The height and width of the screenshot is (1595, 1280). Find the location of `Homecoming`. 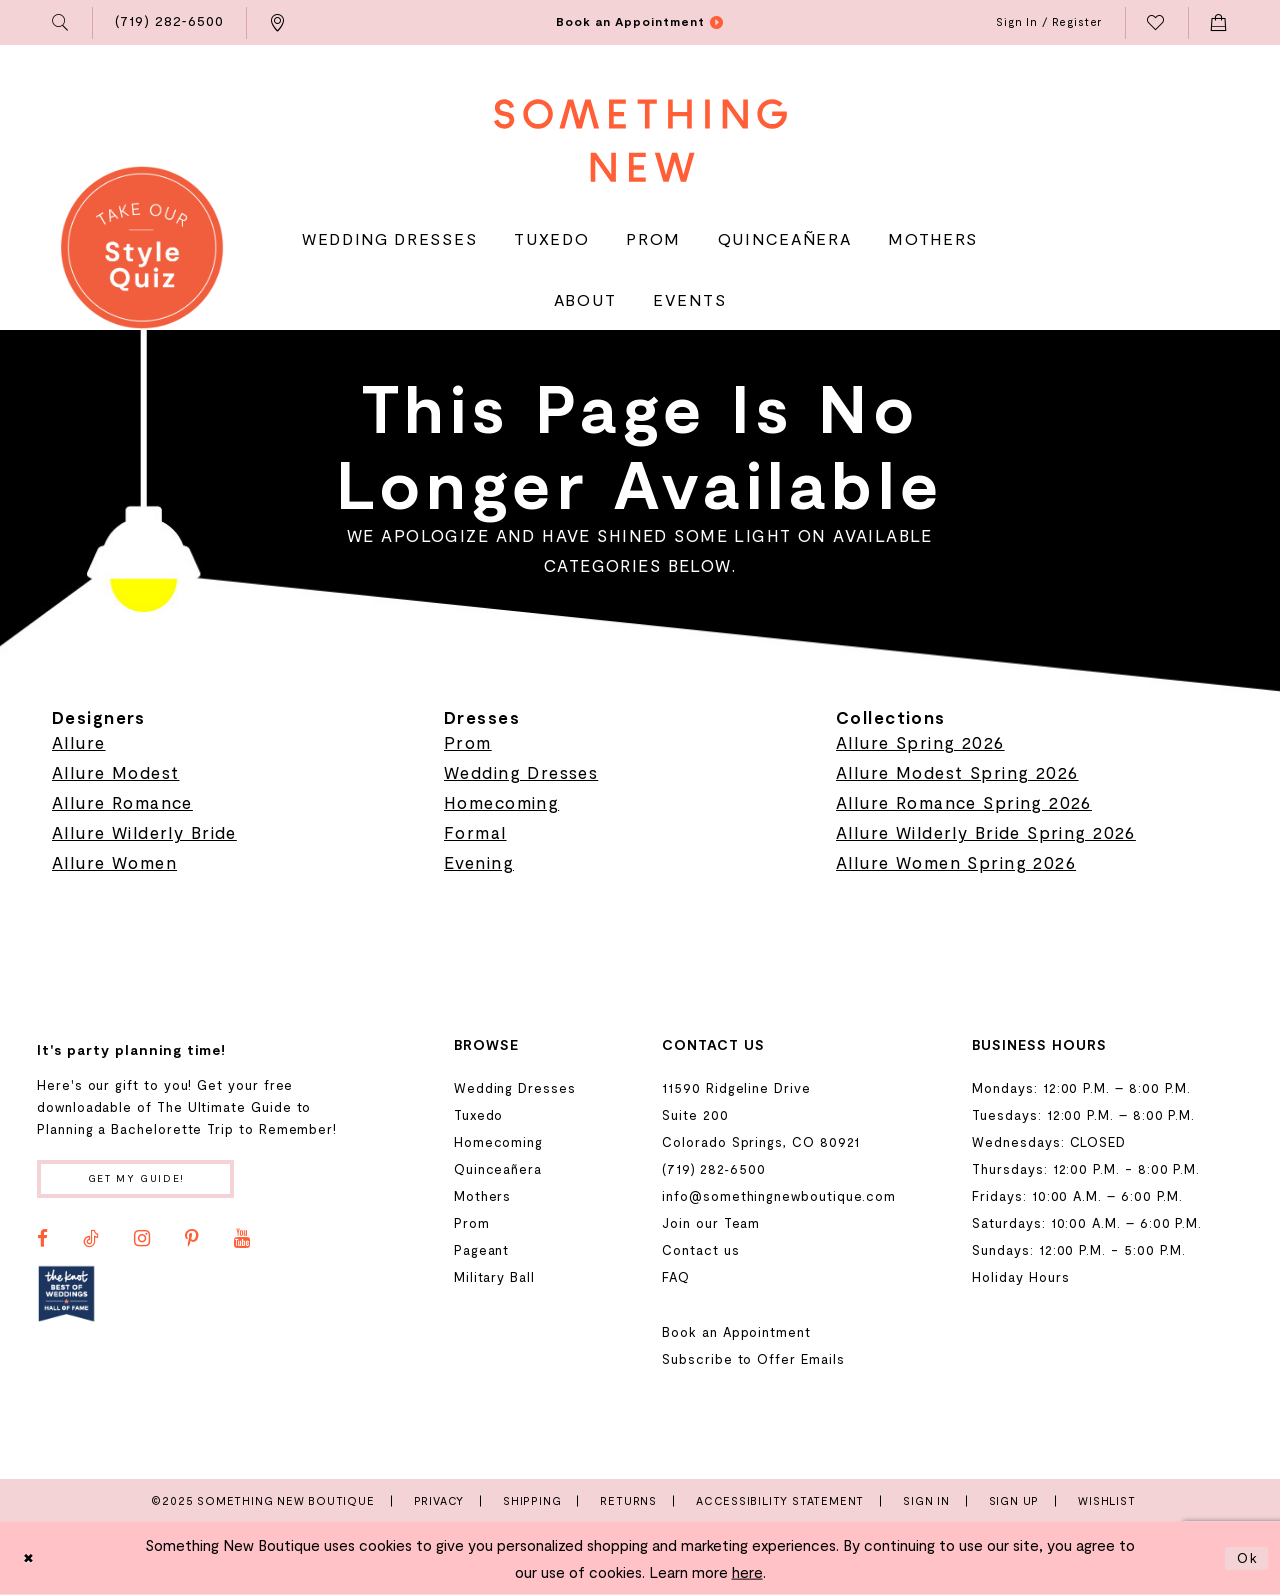

Homecoming is located at coordinates (501, 802).